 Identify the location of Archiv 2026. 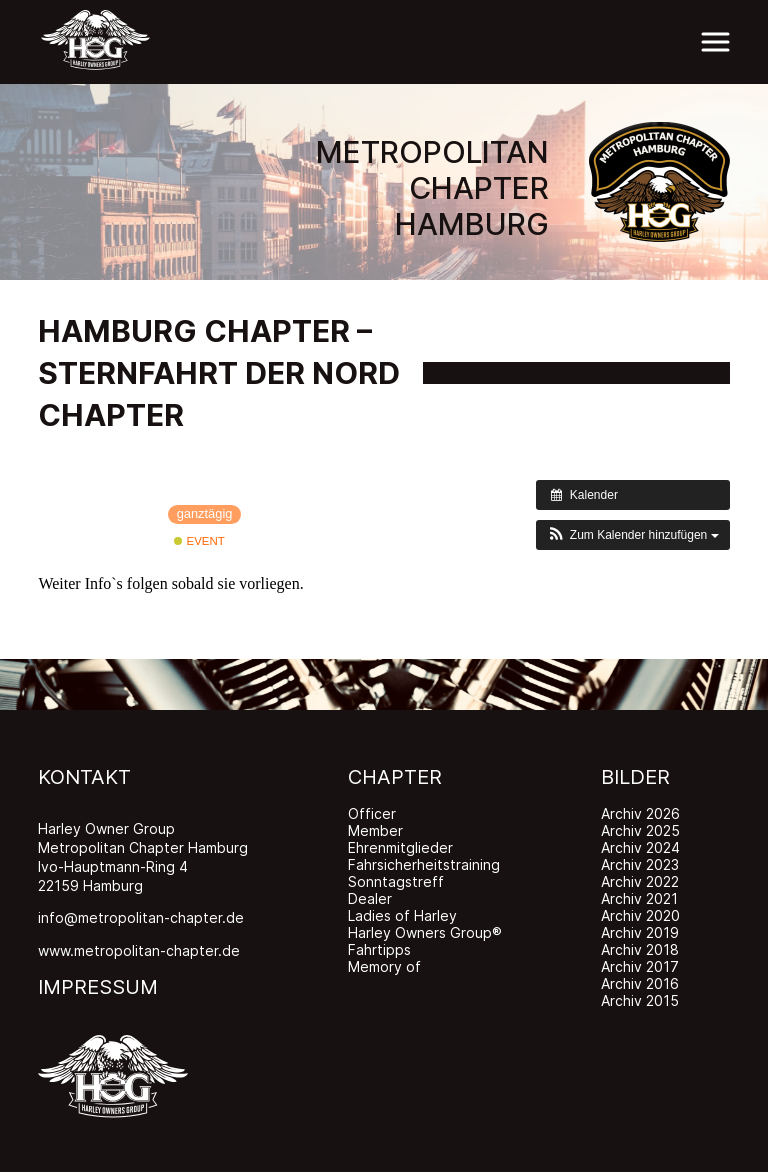
(640, 813).